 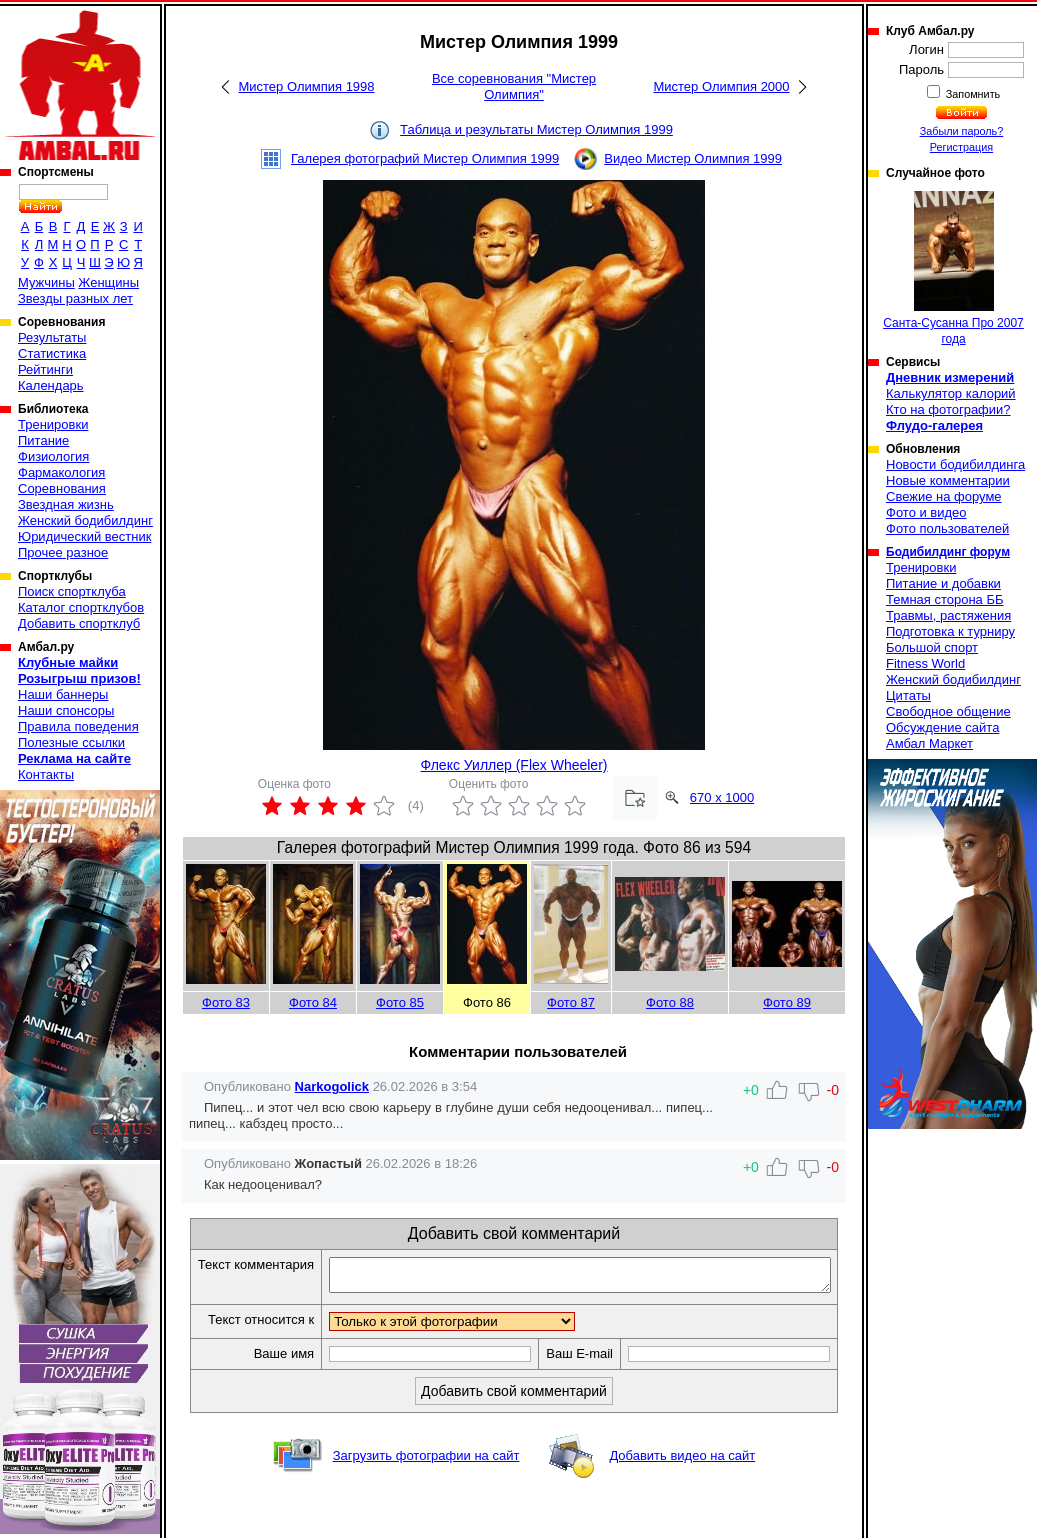 I want to click on Амбал Маркет, so click(x=929, y=743).